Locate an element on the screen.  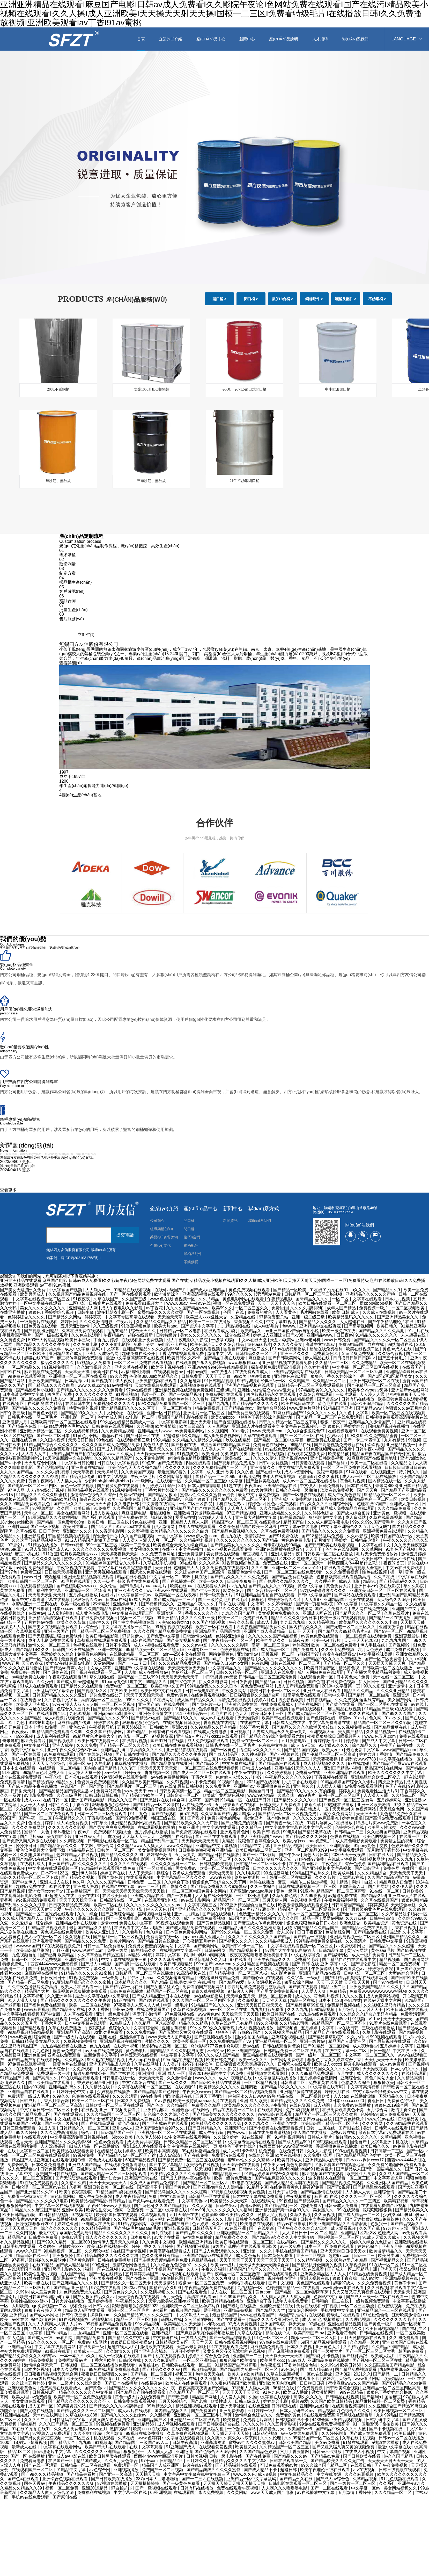
九色视频自拍 is located at coordinates (25, 1955).